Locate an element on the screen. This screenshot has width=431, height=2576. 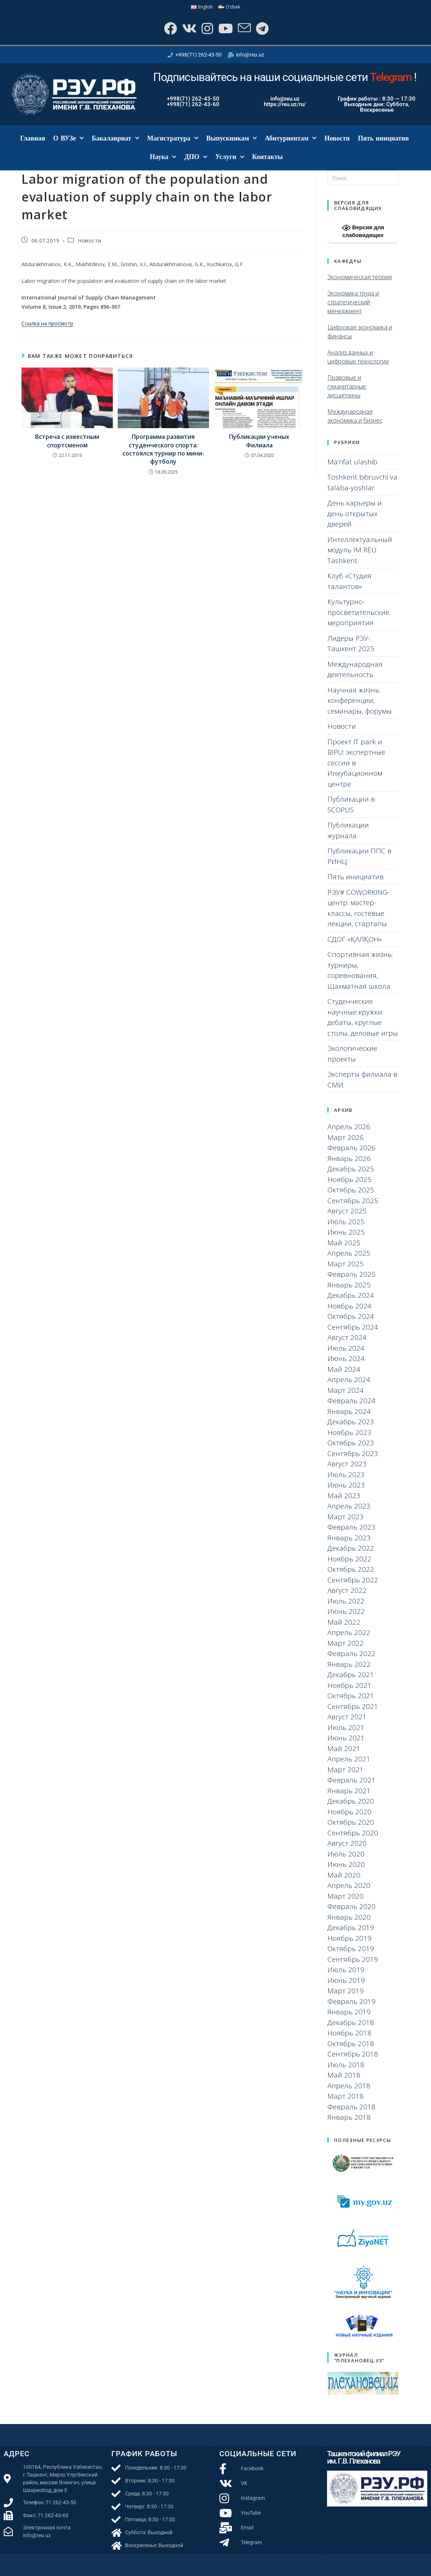
Июль 2023 is located at coordinates (345, 1474).